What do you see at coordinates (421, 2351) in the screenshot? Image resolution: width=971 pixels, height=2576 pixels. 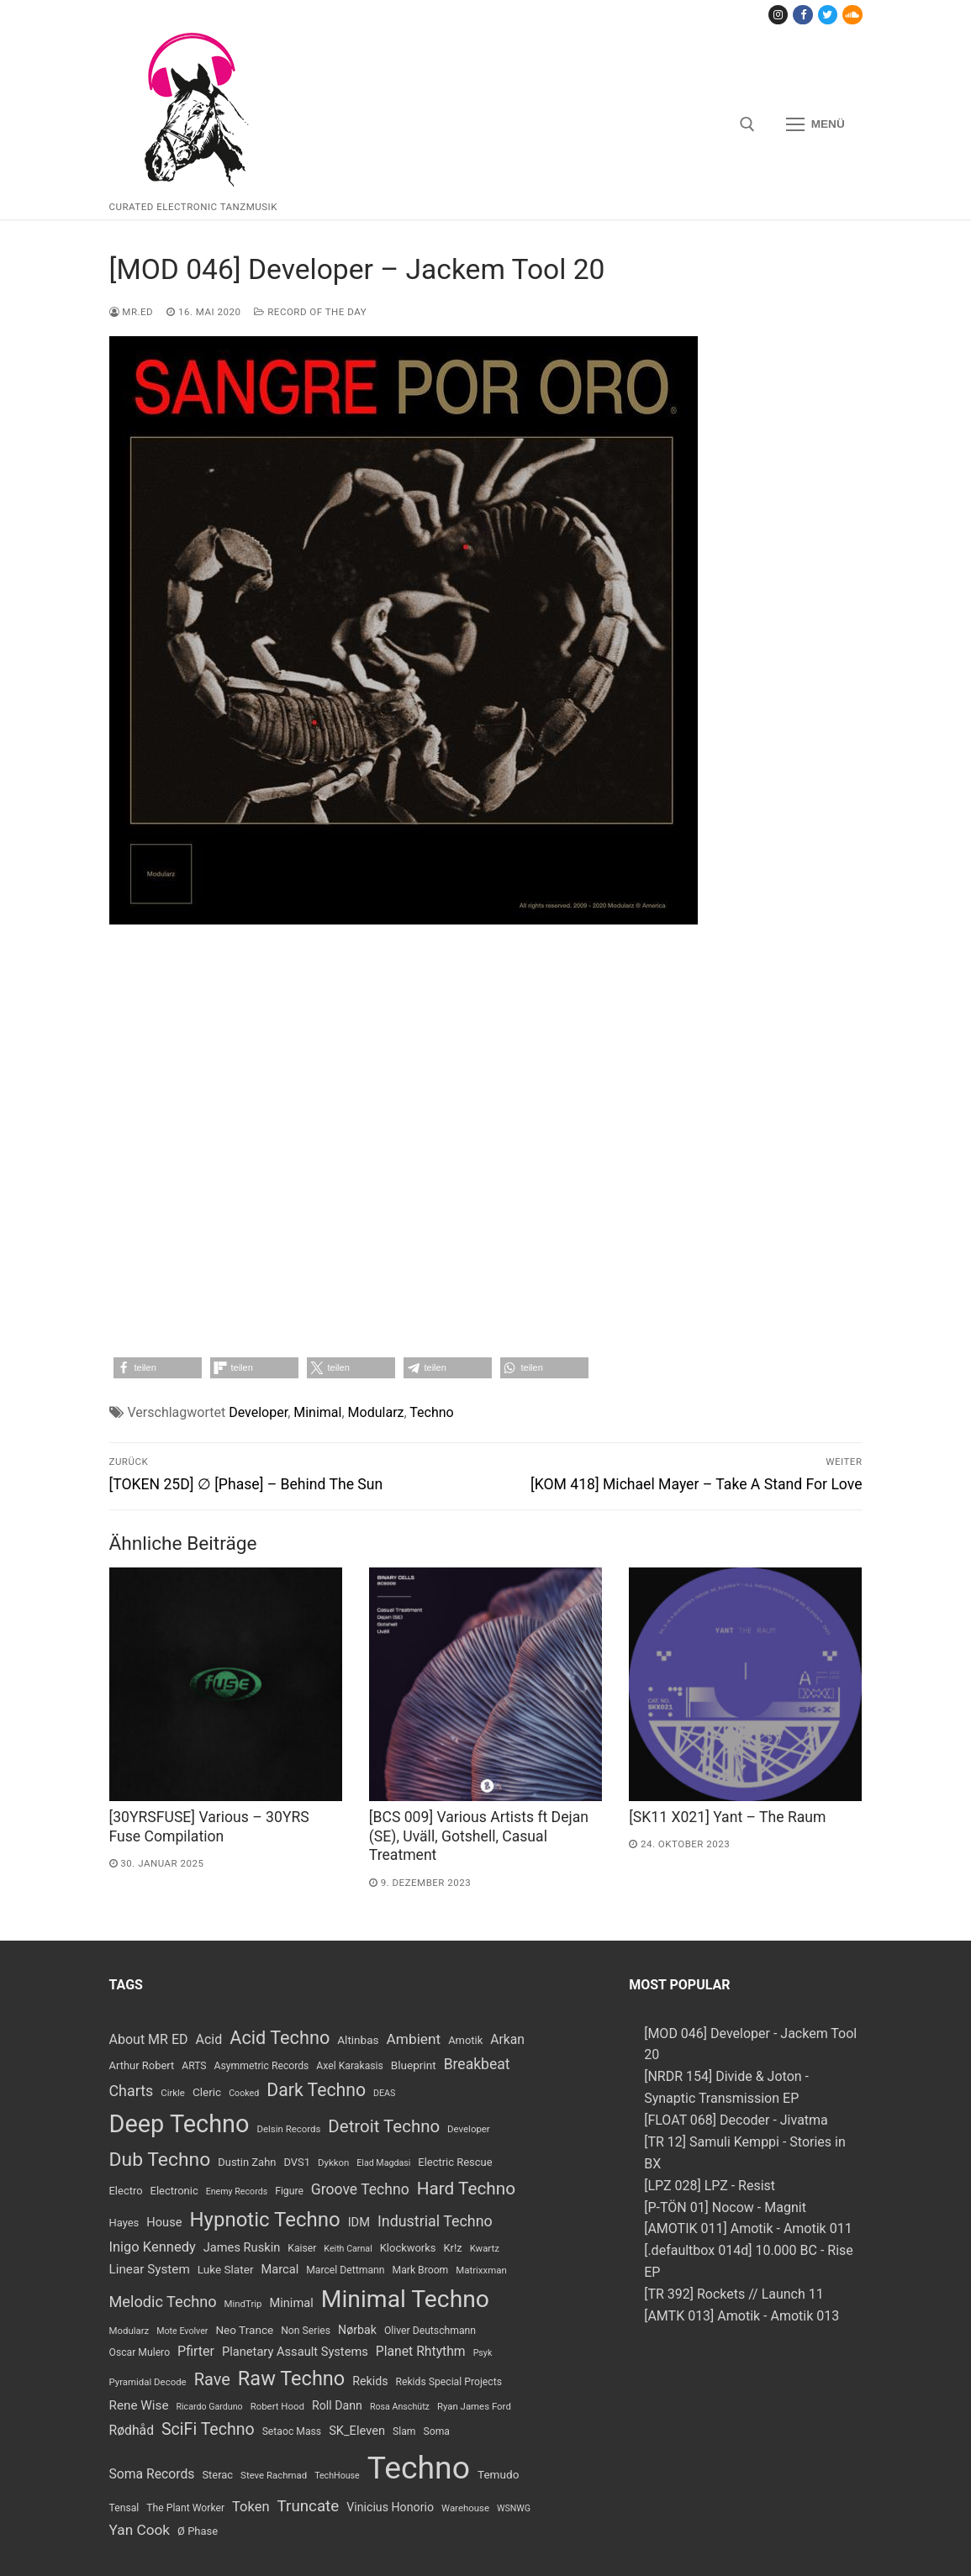 I see `Planet Rhtythm [Planet Rhtythm (14 Einträge)]` at bounding box center [421, 2351].